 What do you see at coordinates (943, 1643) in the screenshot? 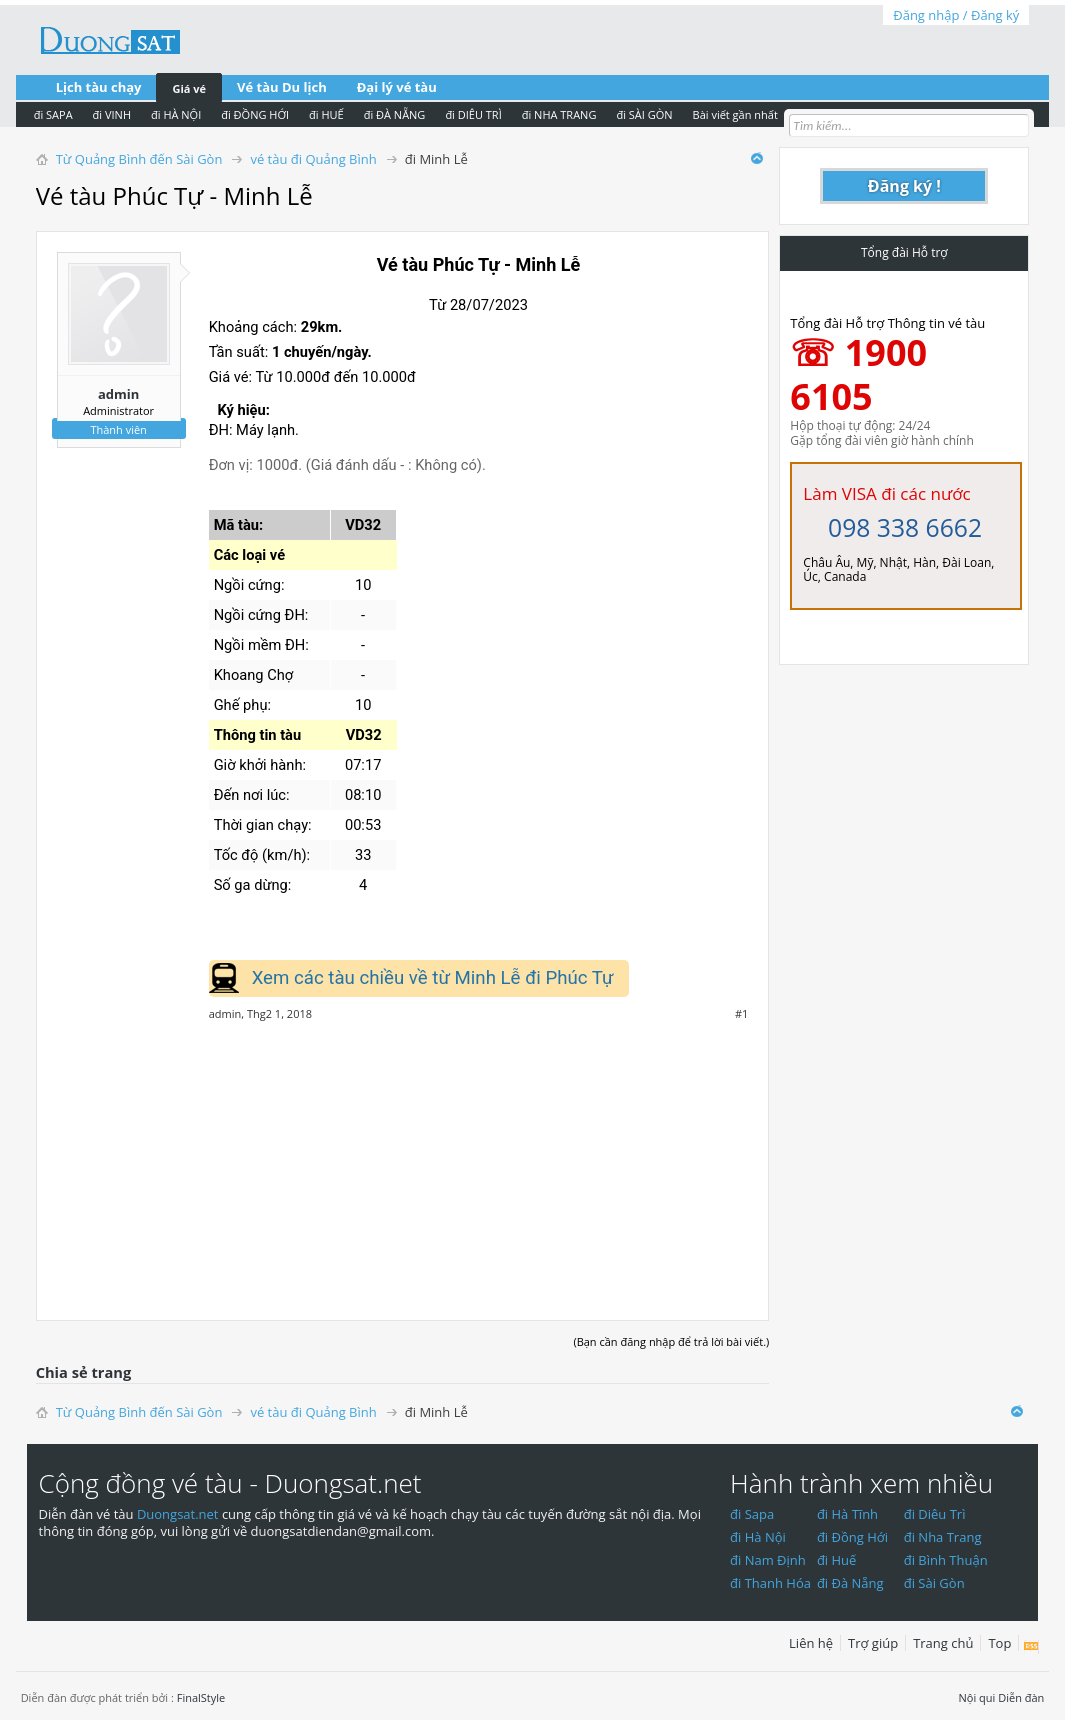
I see `Trang chủ` at bounding box center [943, 1643].